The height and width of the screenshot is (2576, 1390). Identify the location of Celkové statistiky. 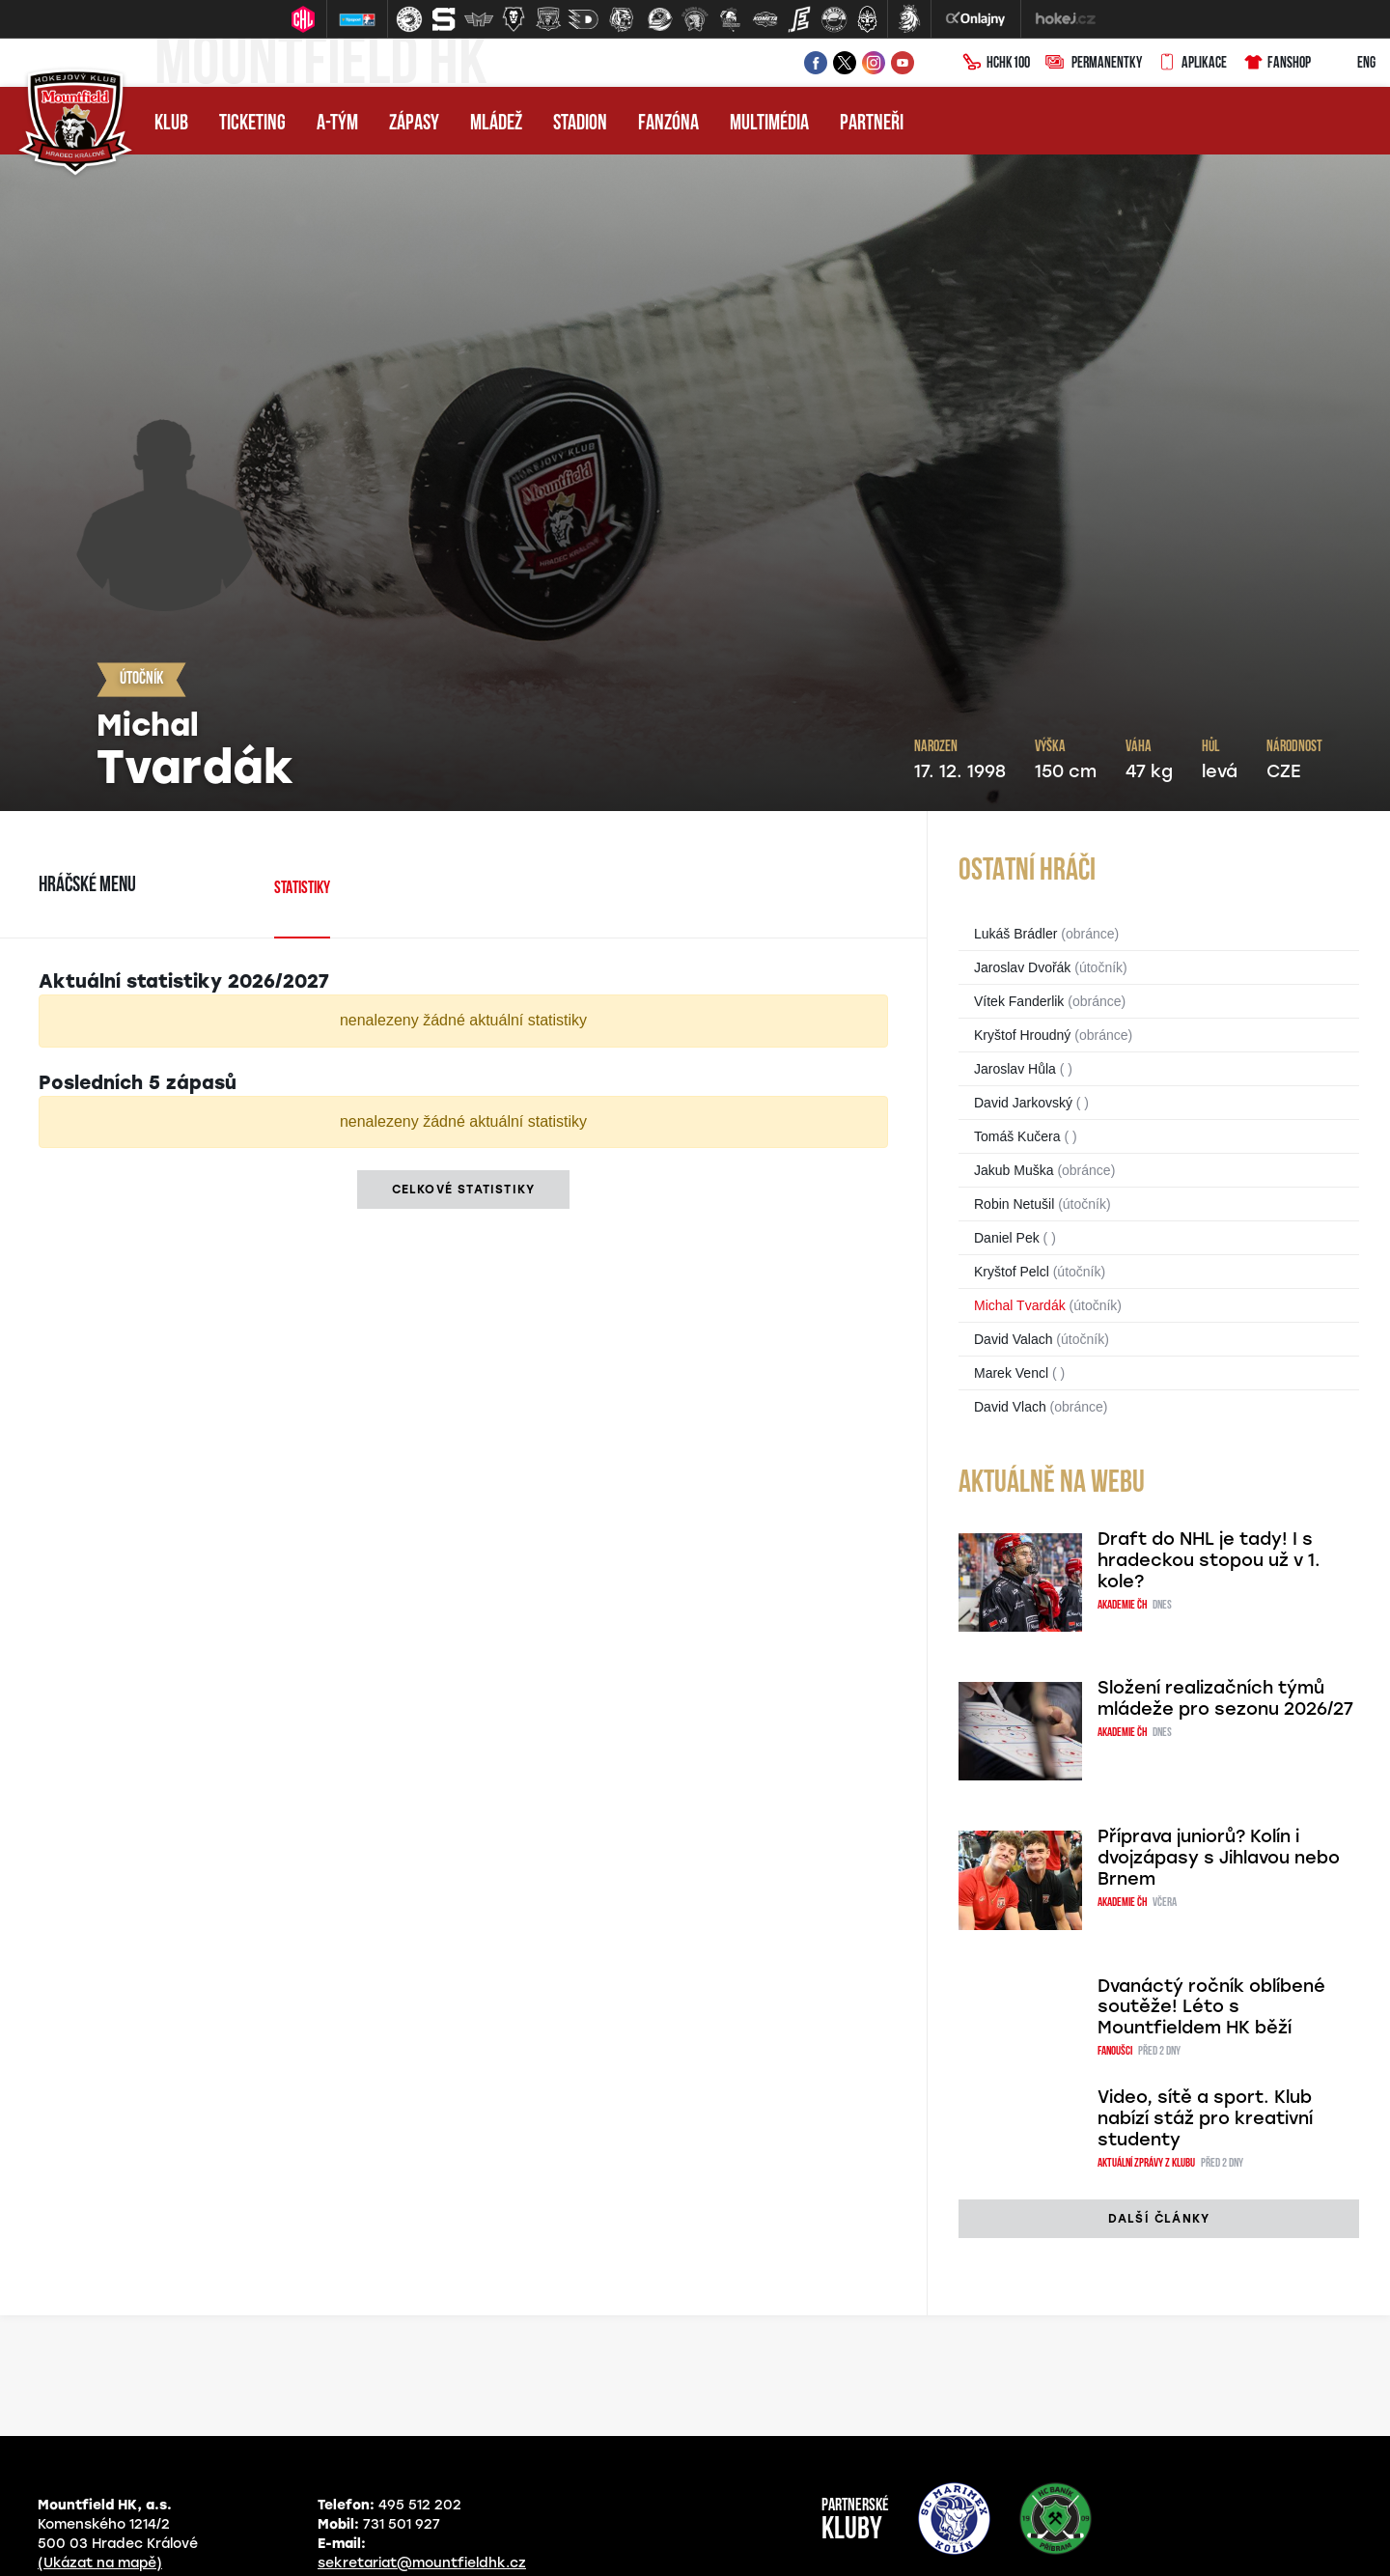
(464, 1189).